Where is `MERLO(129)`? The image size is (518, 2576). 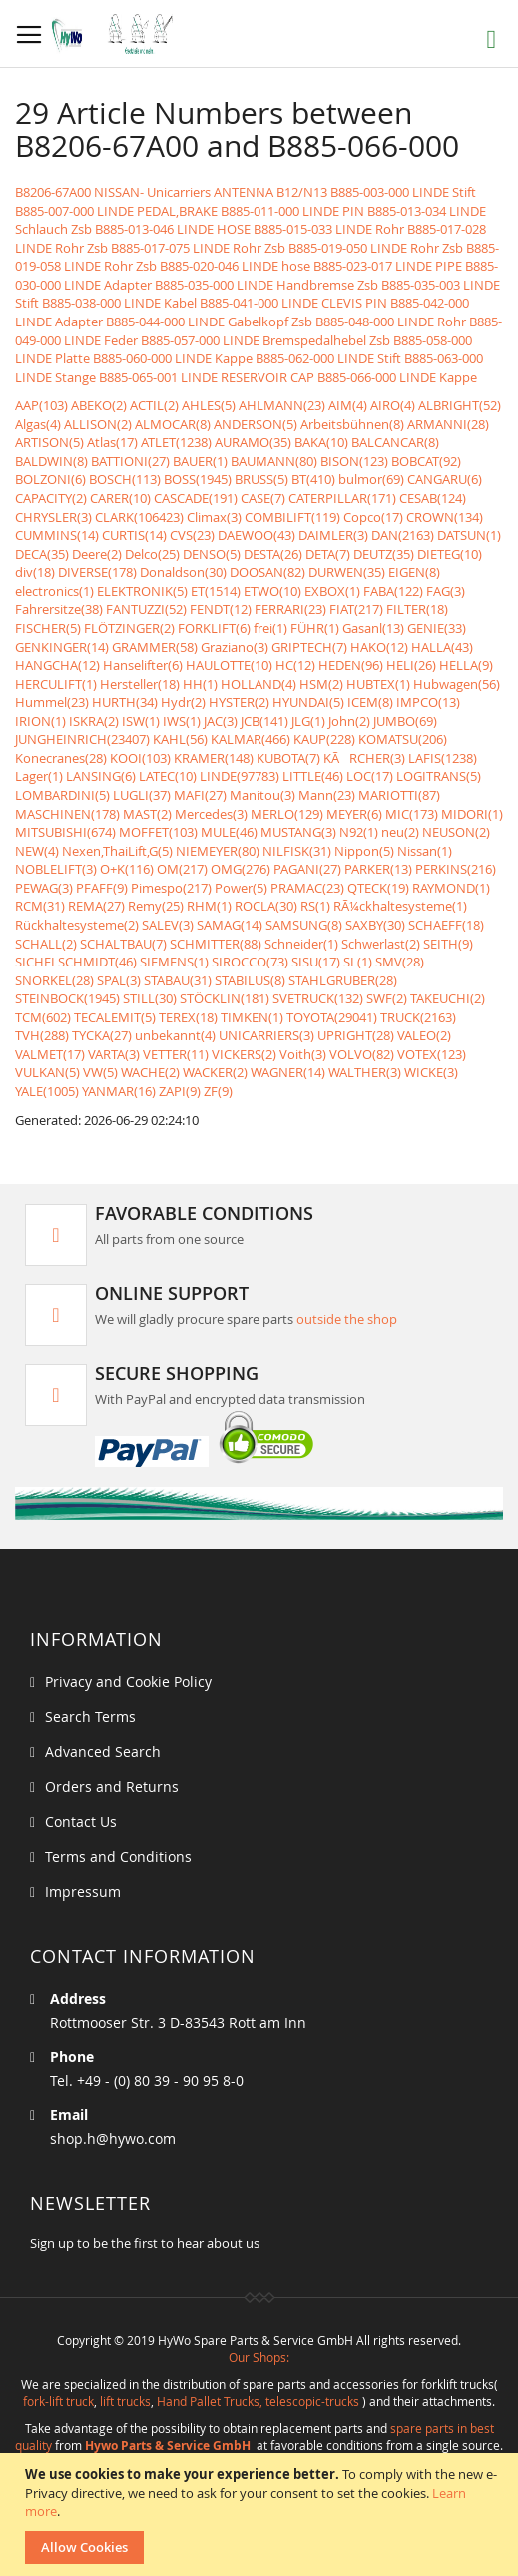
MERLO(129) is located at coordinates (287, 814).